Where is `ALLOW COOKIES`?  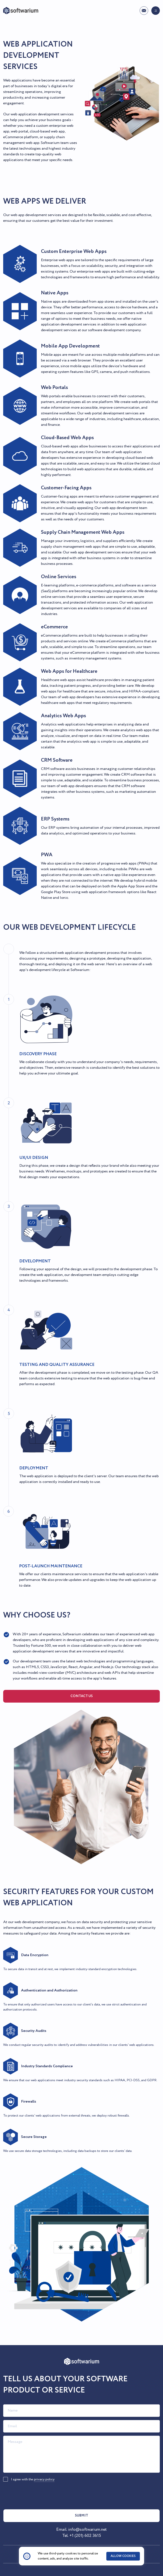 ALLOW COOKIES is located at coordinates (123, 2556).